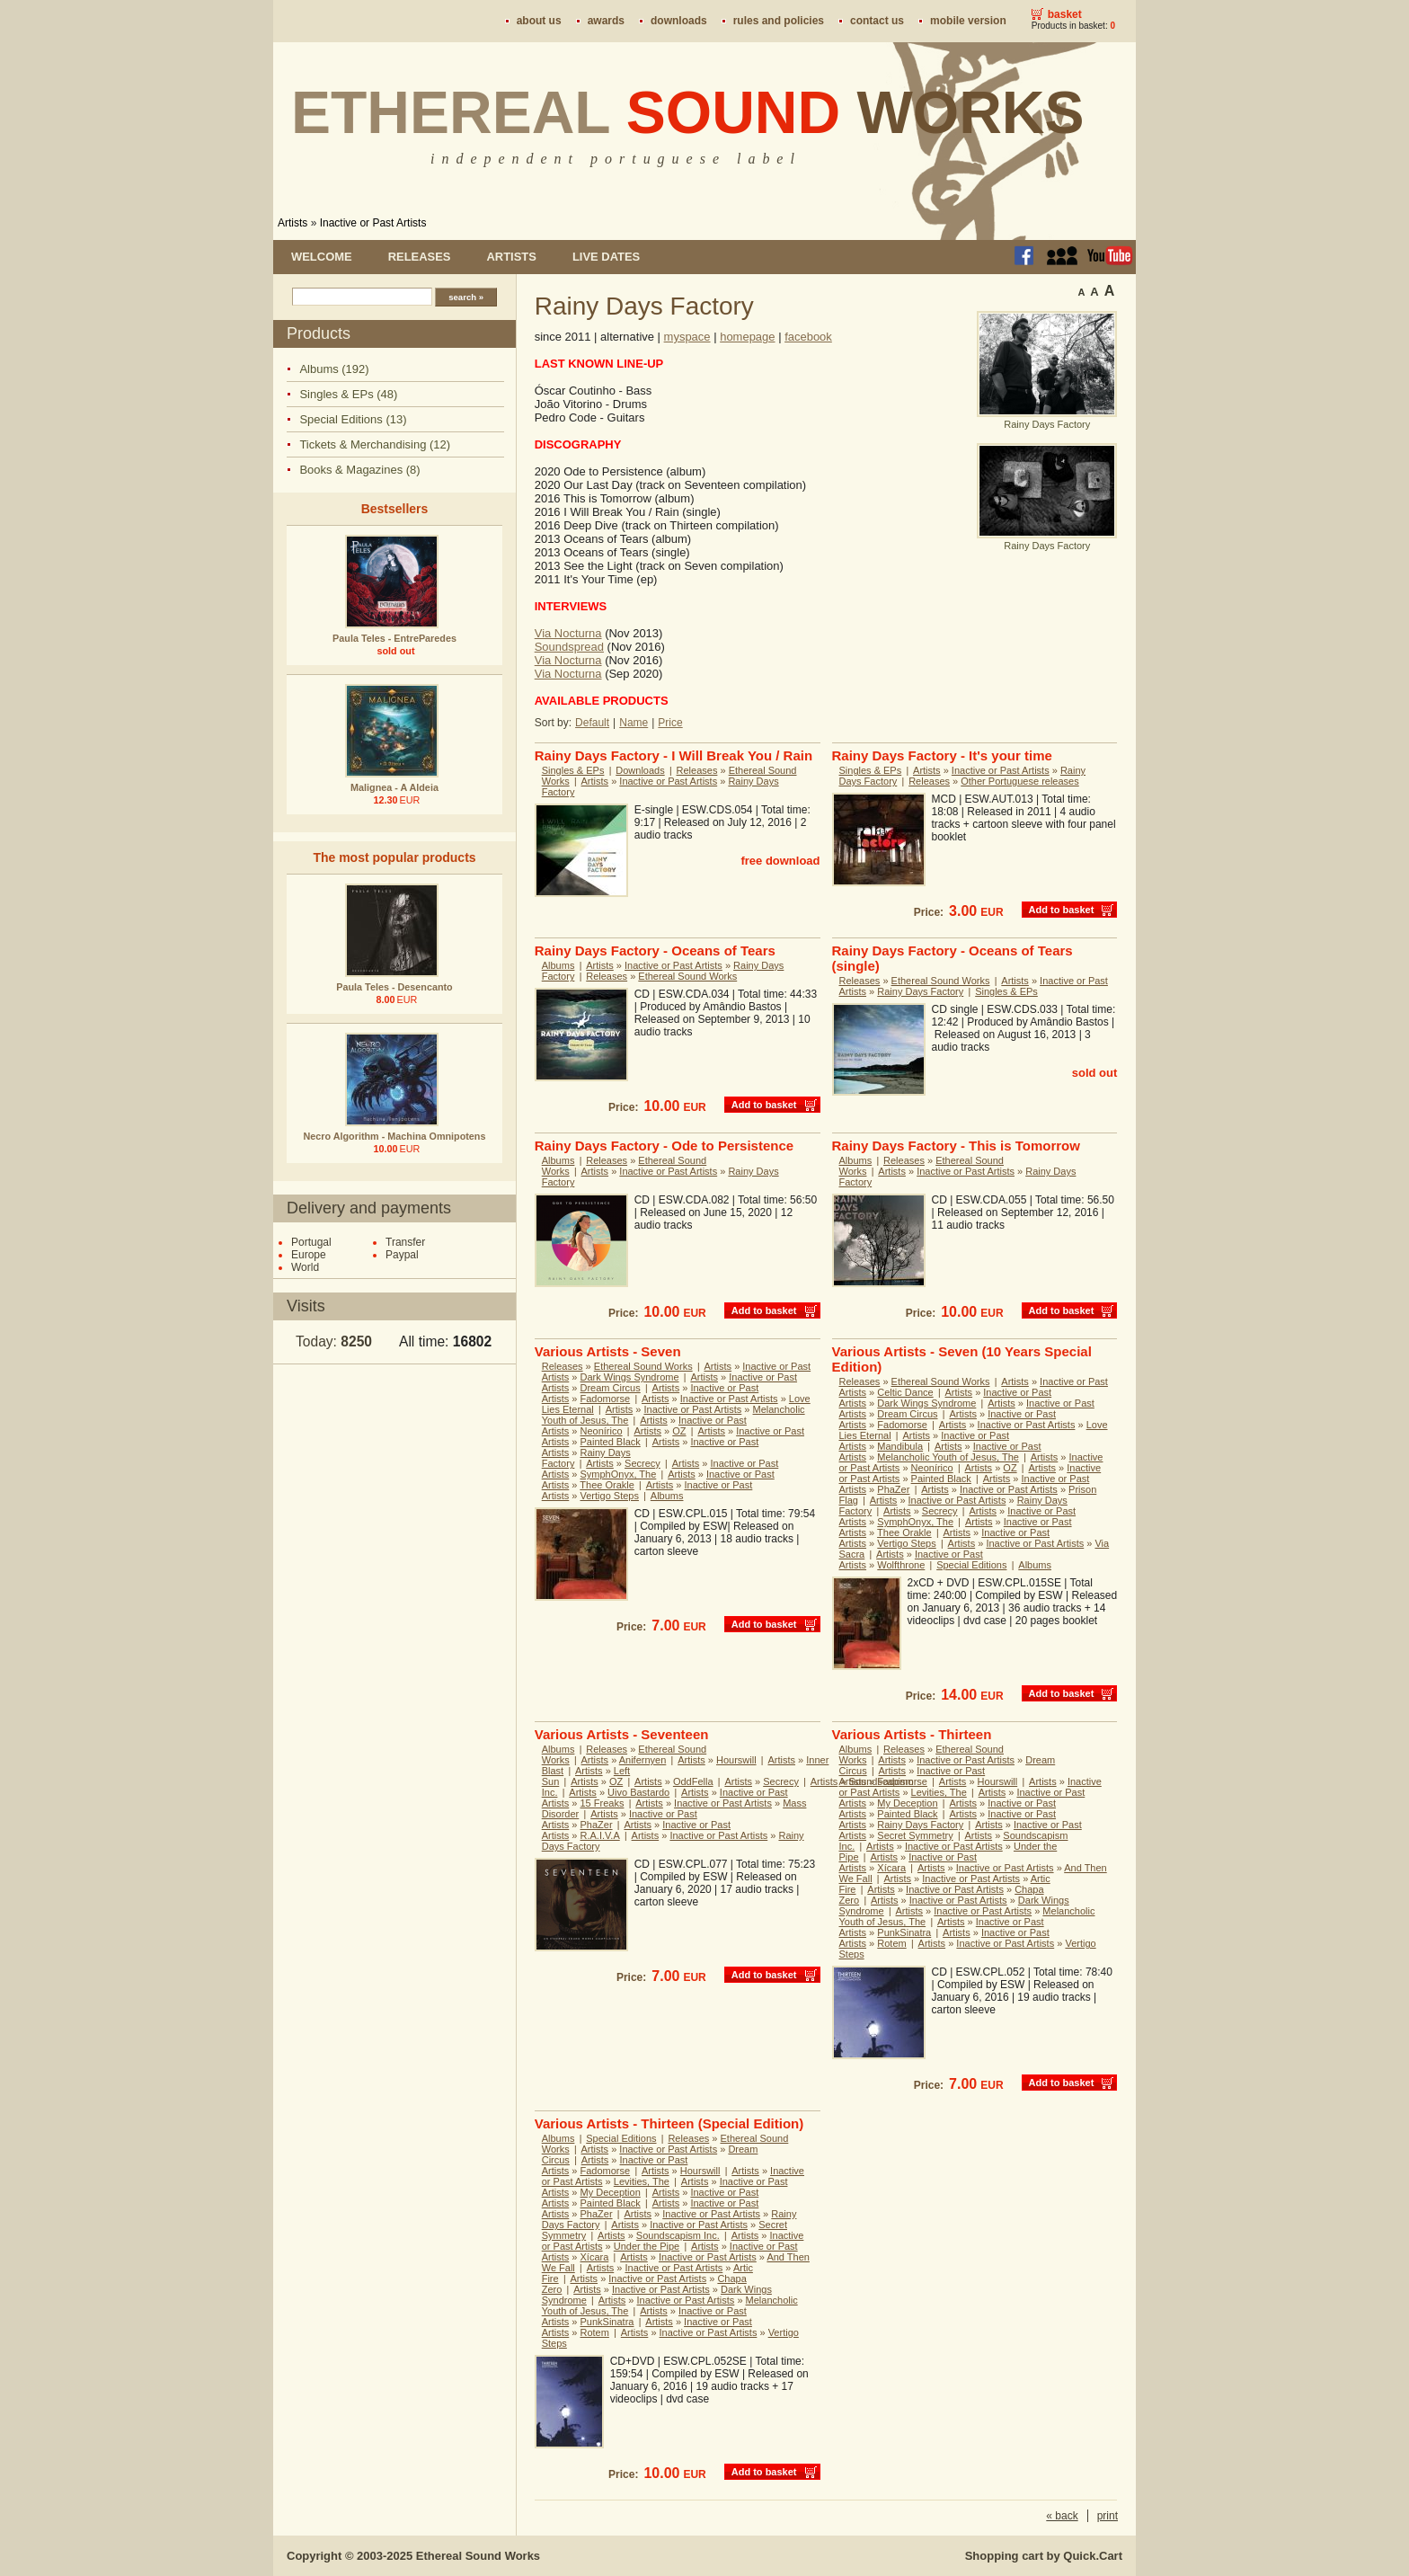 The height and width of the screenshot is (2576, 1409). I want to click on Various Artists - Seven, so click(608, 1351).